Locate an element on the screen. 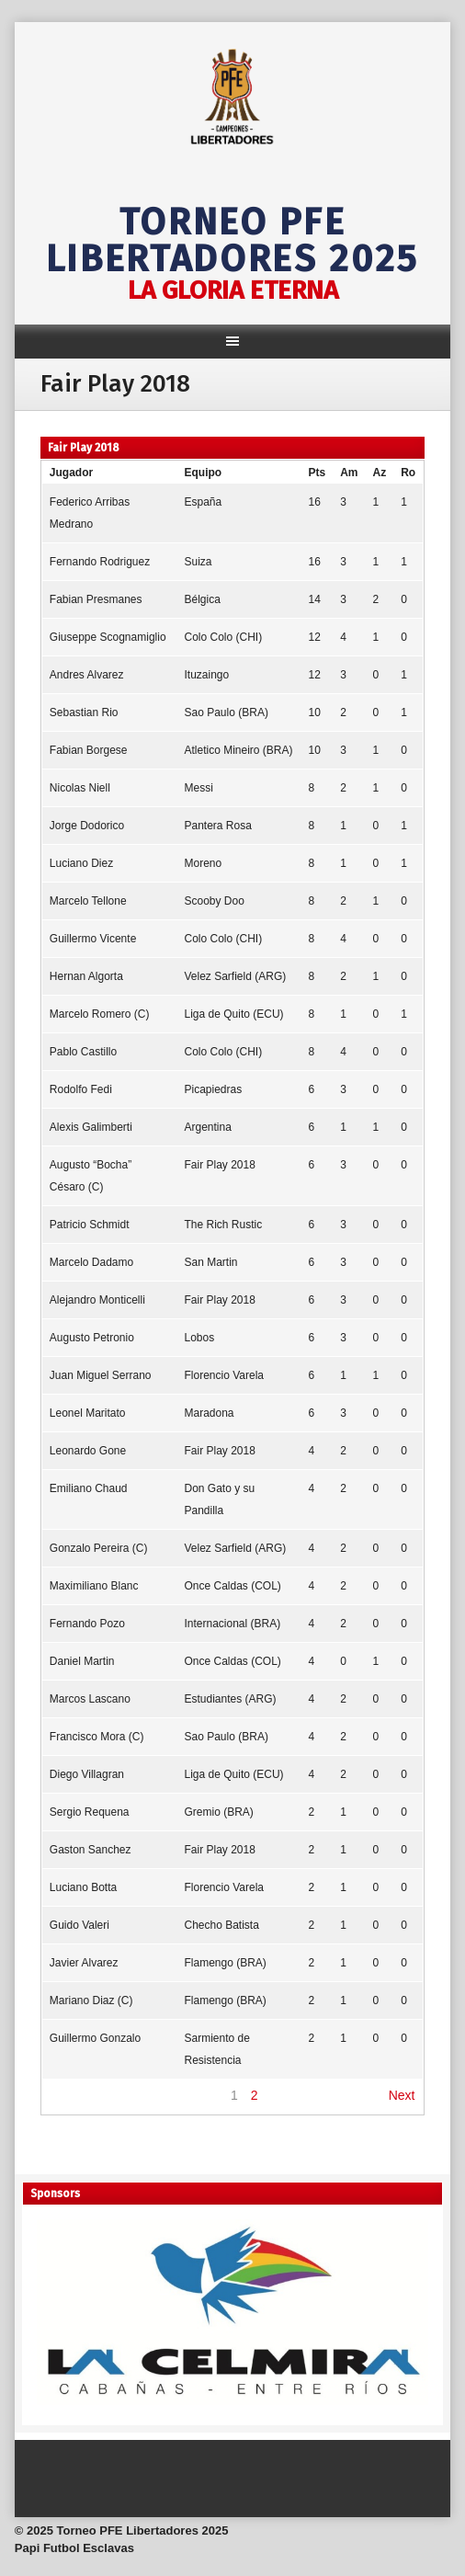 The height and width of the screenshot is (2576, 465). Marcos Lascano is located at coordinates (90, 1699).